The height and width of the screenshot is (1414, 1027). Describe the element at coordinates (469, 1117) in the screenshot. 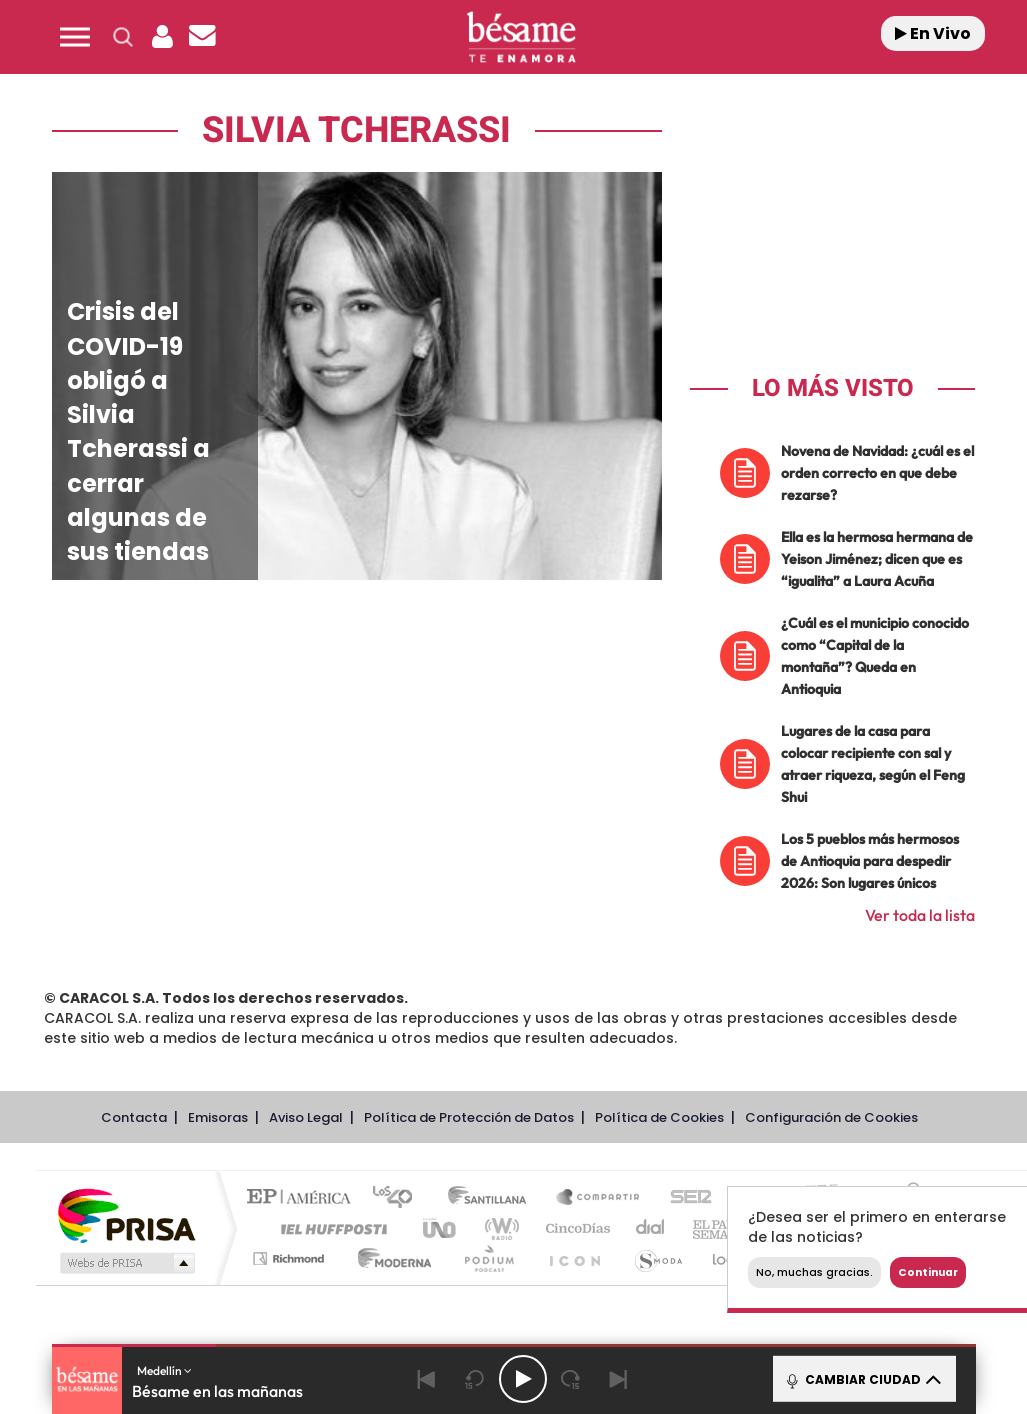

I see `Política de Protección de Datos` at that location.